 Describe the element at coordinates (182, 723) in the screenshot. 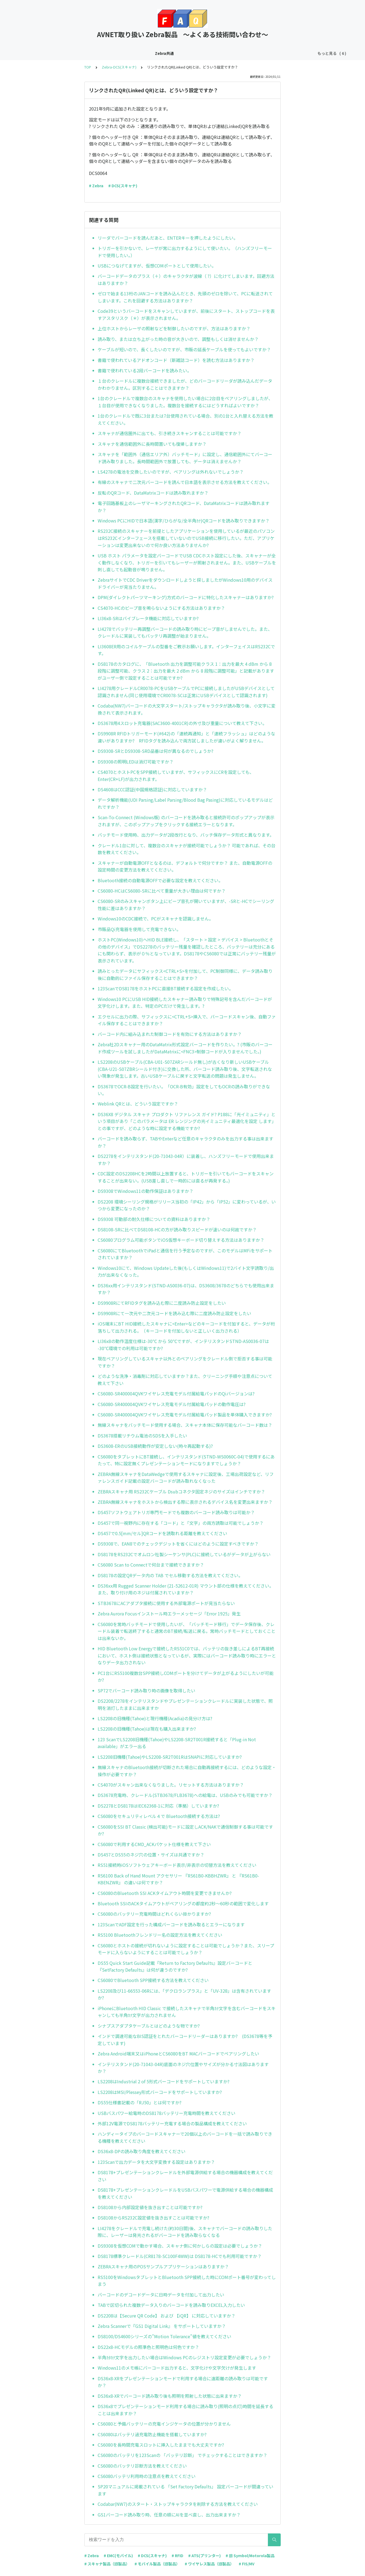

I see `DS3678用4スロット充電器(SAC3600-4001CR)の外寸及び重量について教えて下さい。` at that location.